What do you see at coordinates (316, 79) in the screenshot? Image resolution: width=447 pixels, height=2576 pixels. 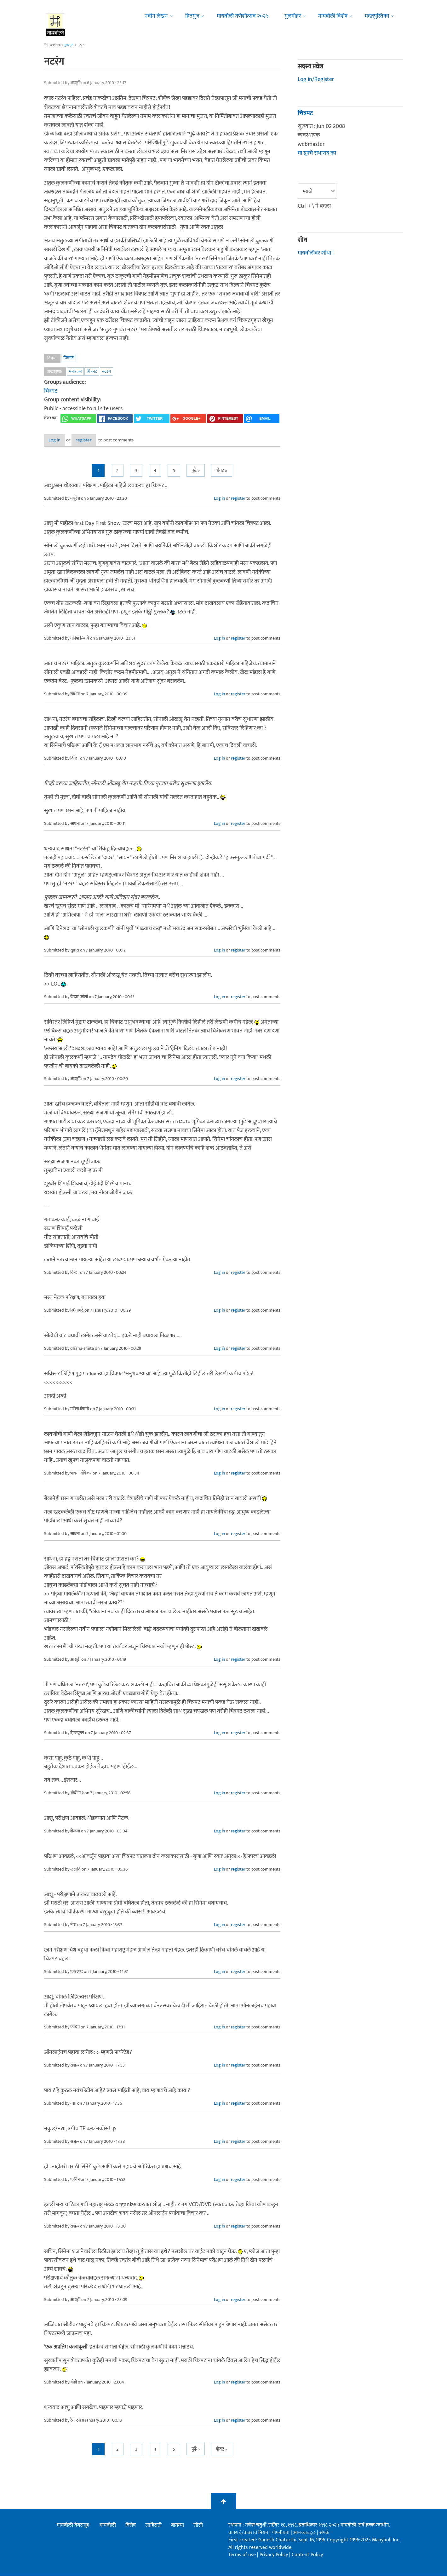 I see `Log in/Register` at bounding box center [316, 79].